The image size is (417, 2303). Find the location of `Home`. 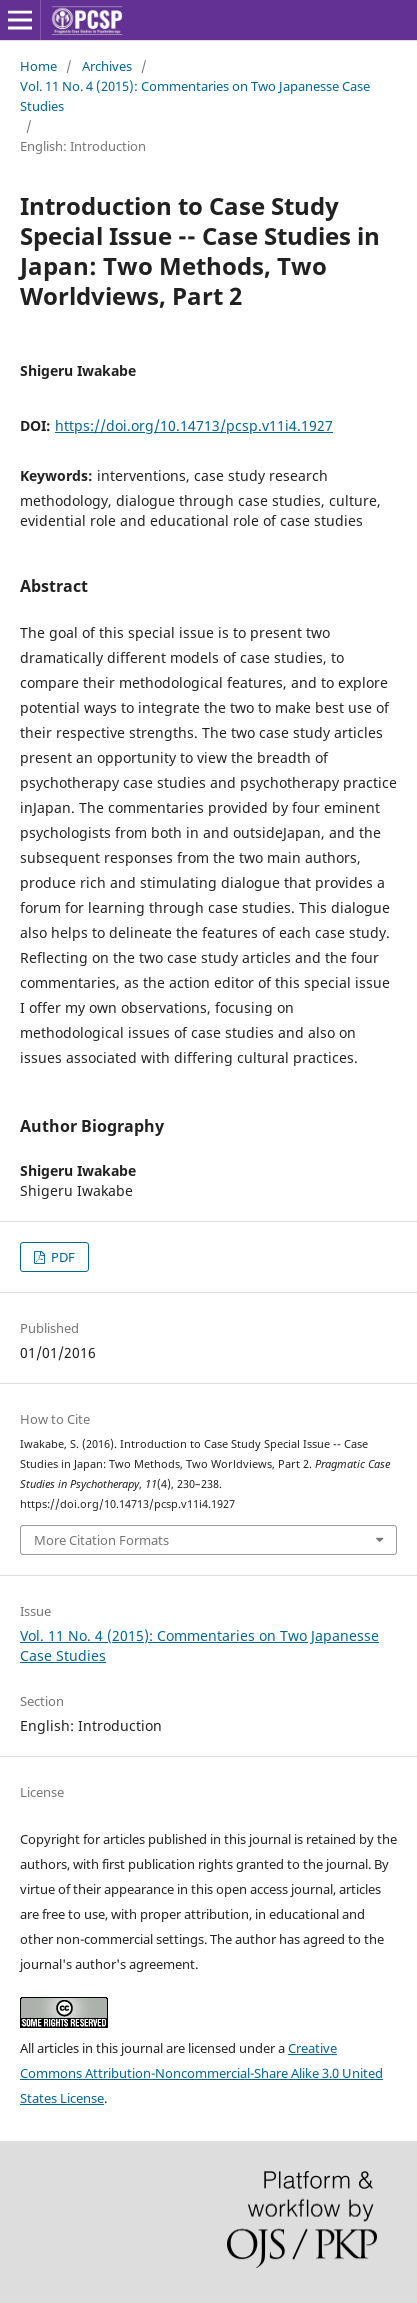

Home is located at coordinates (38, 66).